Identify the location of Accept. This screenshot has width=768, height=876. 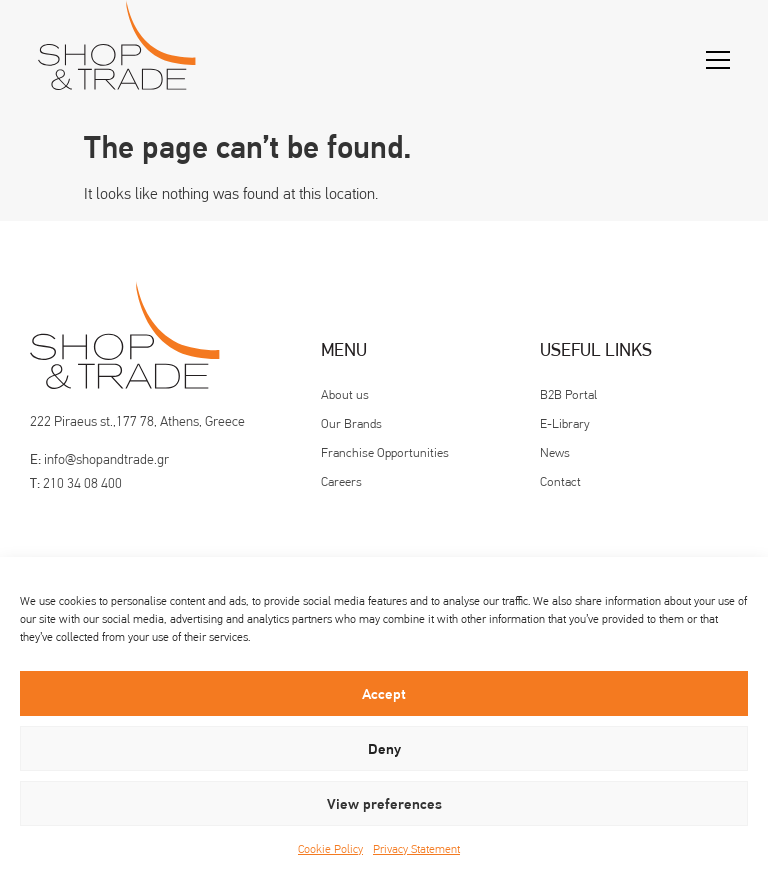
(384, 694).